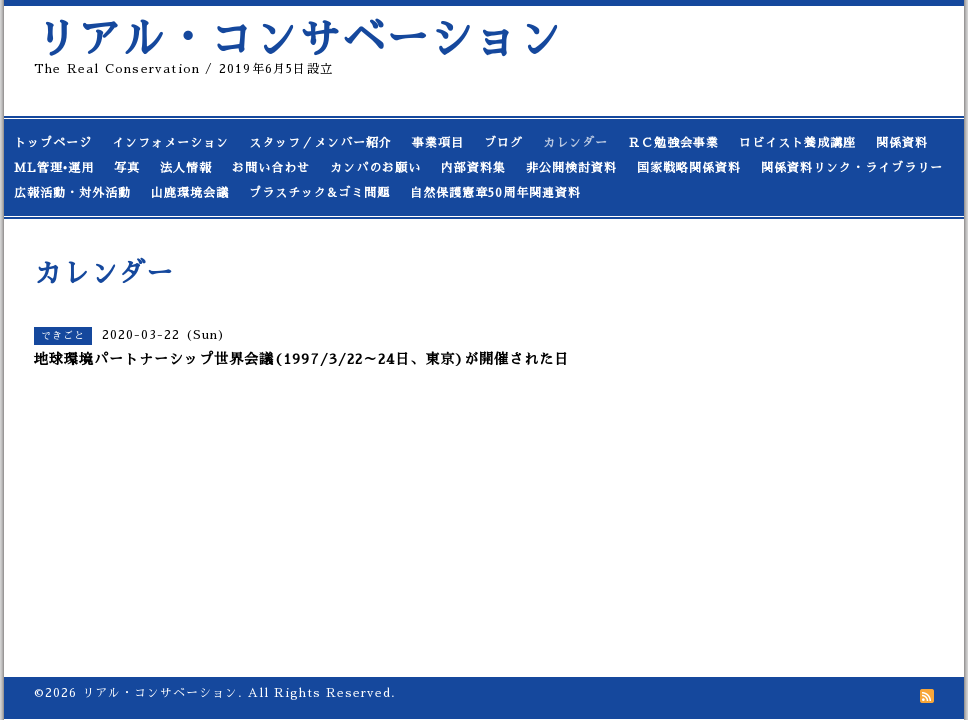 This screenshot has height=720, width=968. What do you see at coordinates (797, 143) in the screenshot?
I see `ロビイスト養成講座` at bounding box center [797, 143].